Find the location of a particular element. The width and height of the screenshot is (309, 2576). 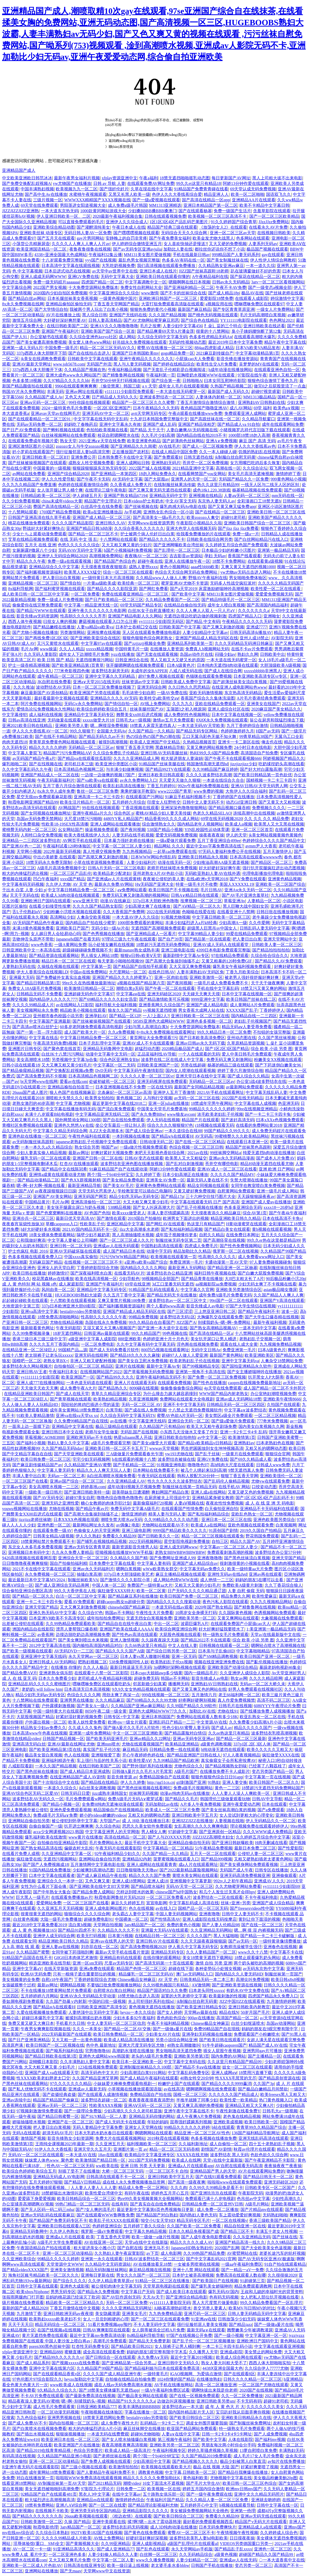

欧美视频一区二区三区高清不卡 is located at coordinates (218, 216).